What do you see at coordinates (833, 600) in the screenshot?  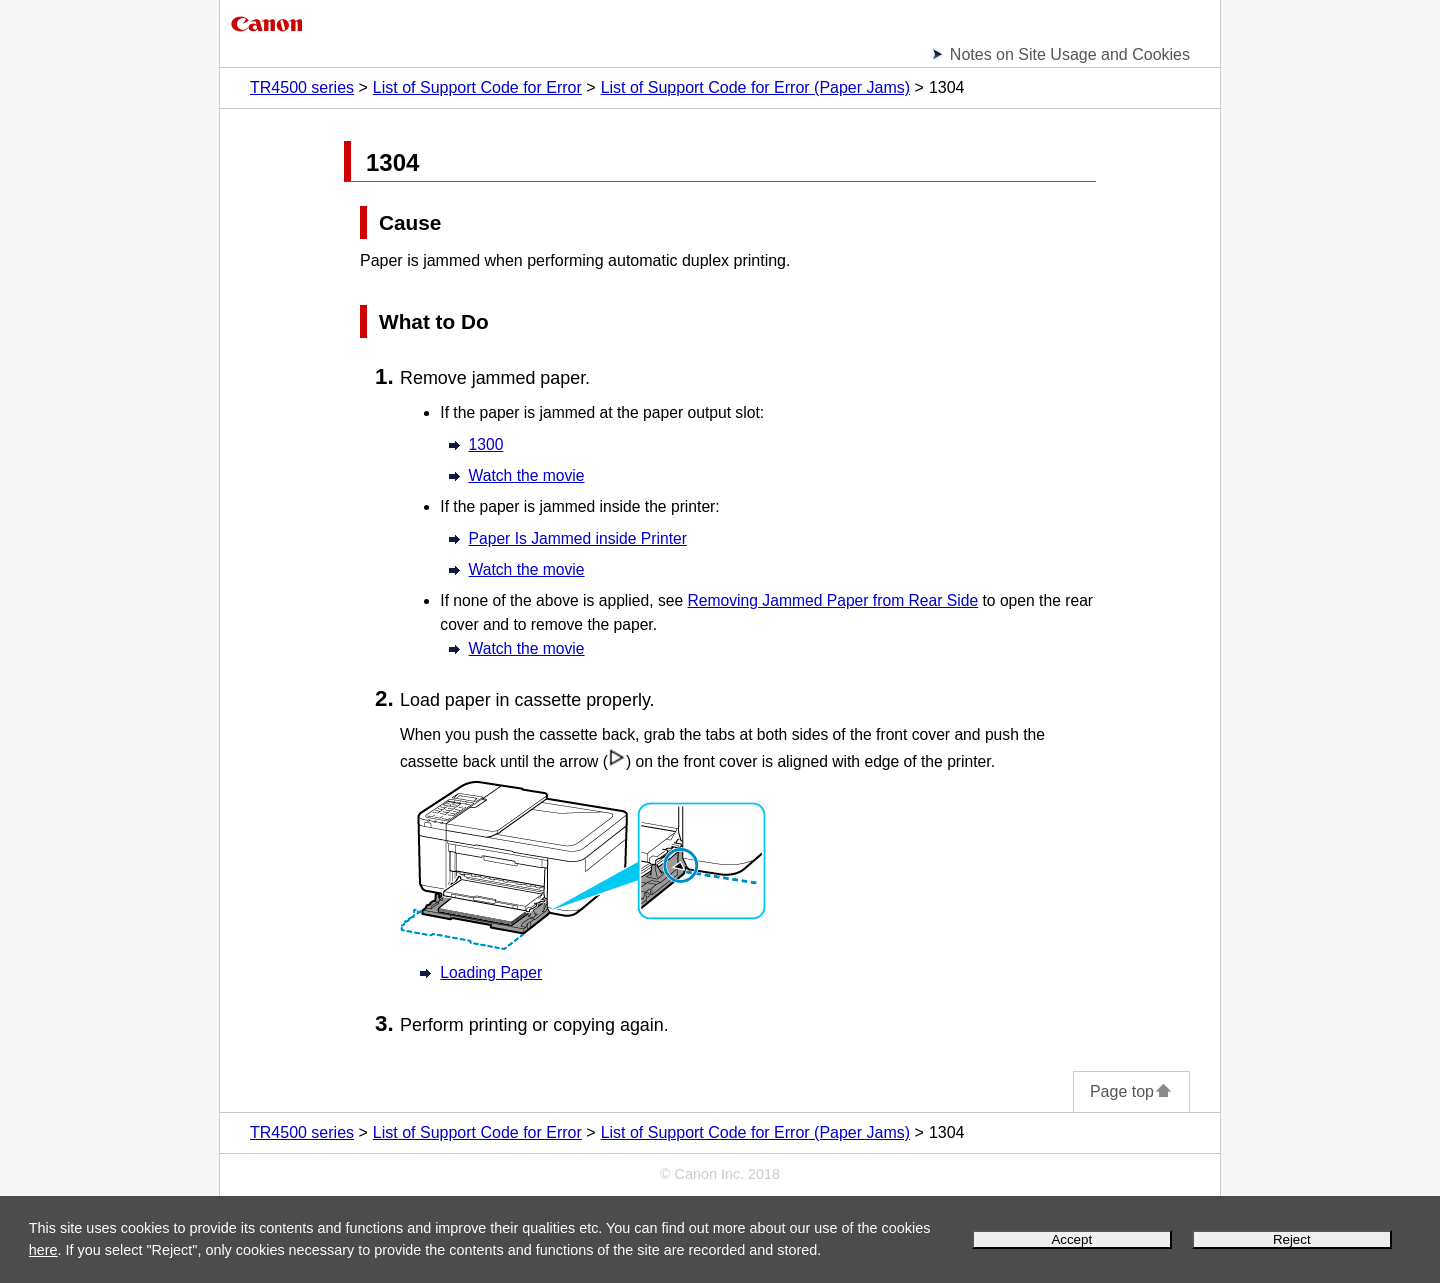 I see `Removing Jammed Paper from Rear Side` at bounding box center [833, 600].